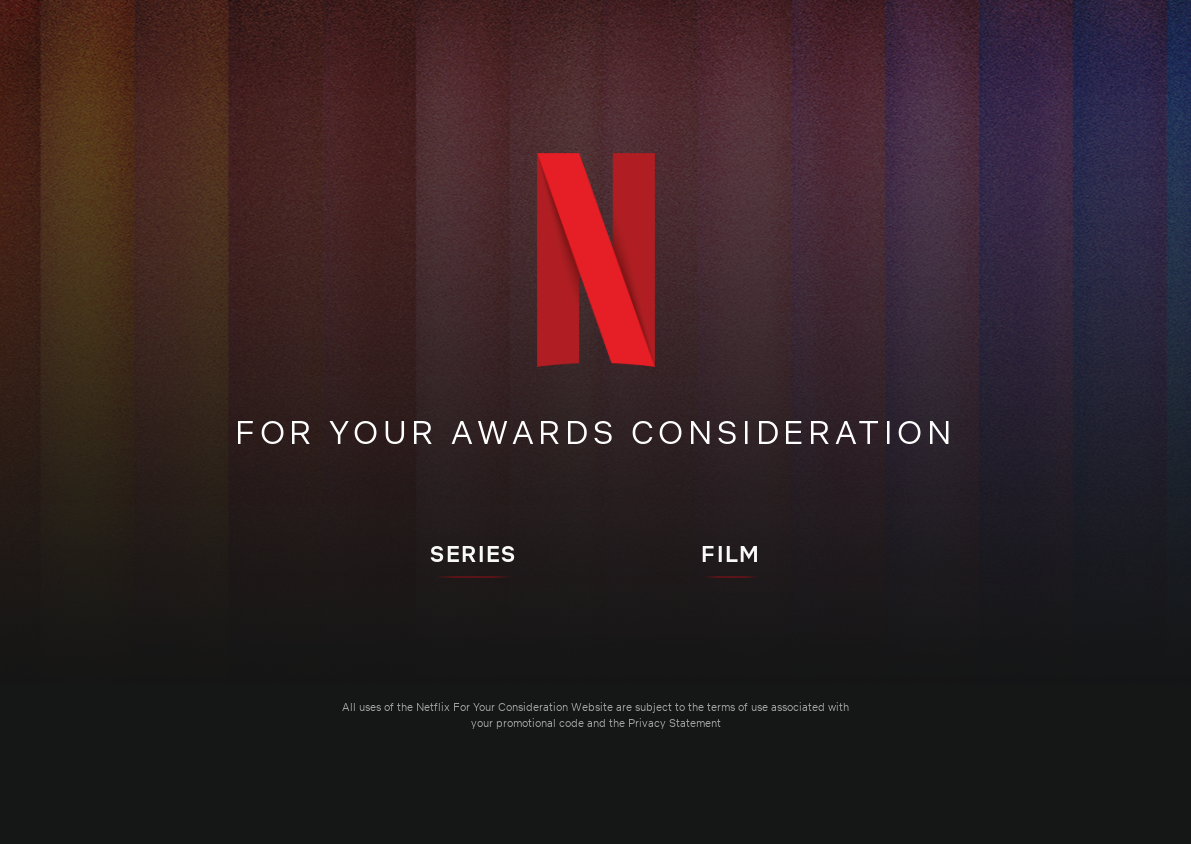 The image size is (1191, 844). What do you see at coordinates (730, 553) in the screenshot?
I see `FILM` at bounding box center [730, 553].